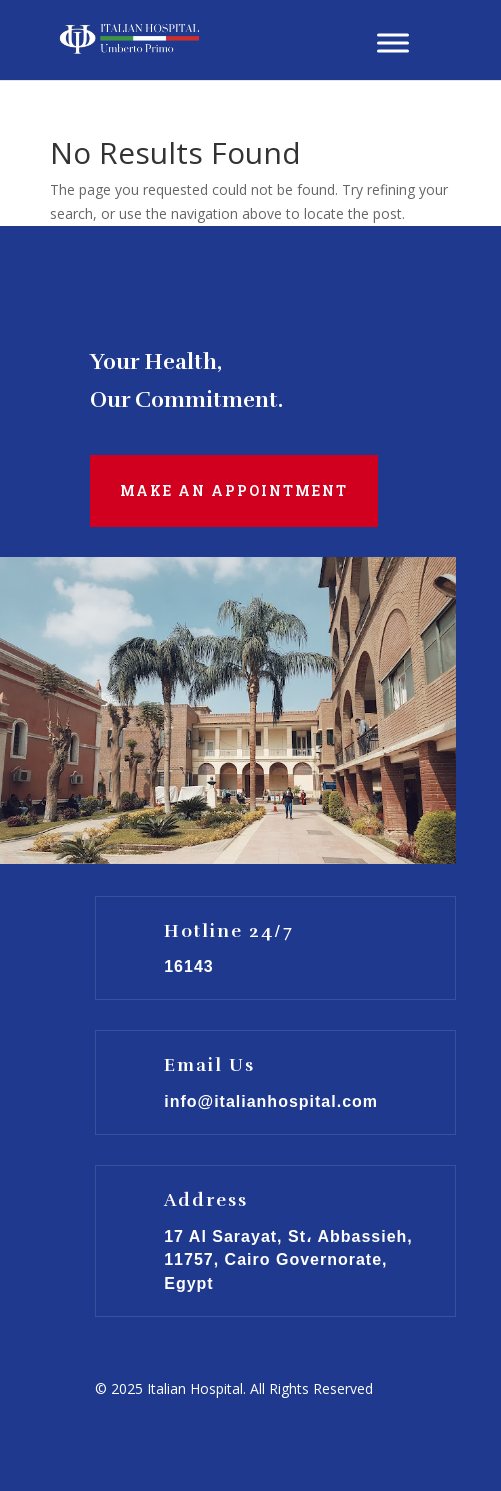 The height and width of the screenshot is (1491, 501). I want to click on Make an Appointment, so click(234, 490).